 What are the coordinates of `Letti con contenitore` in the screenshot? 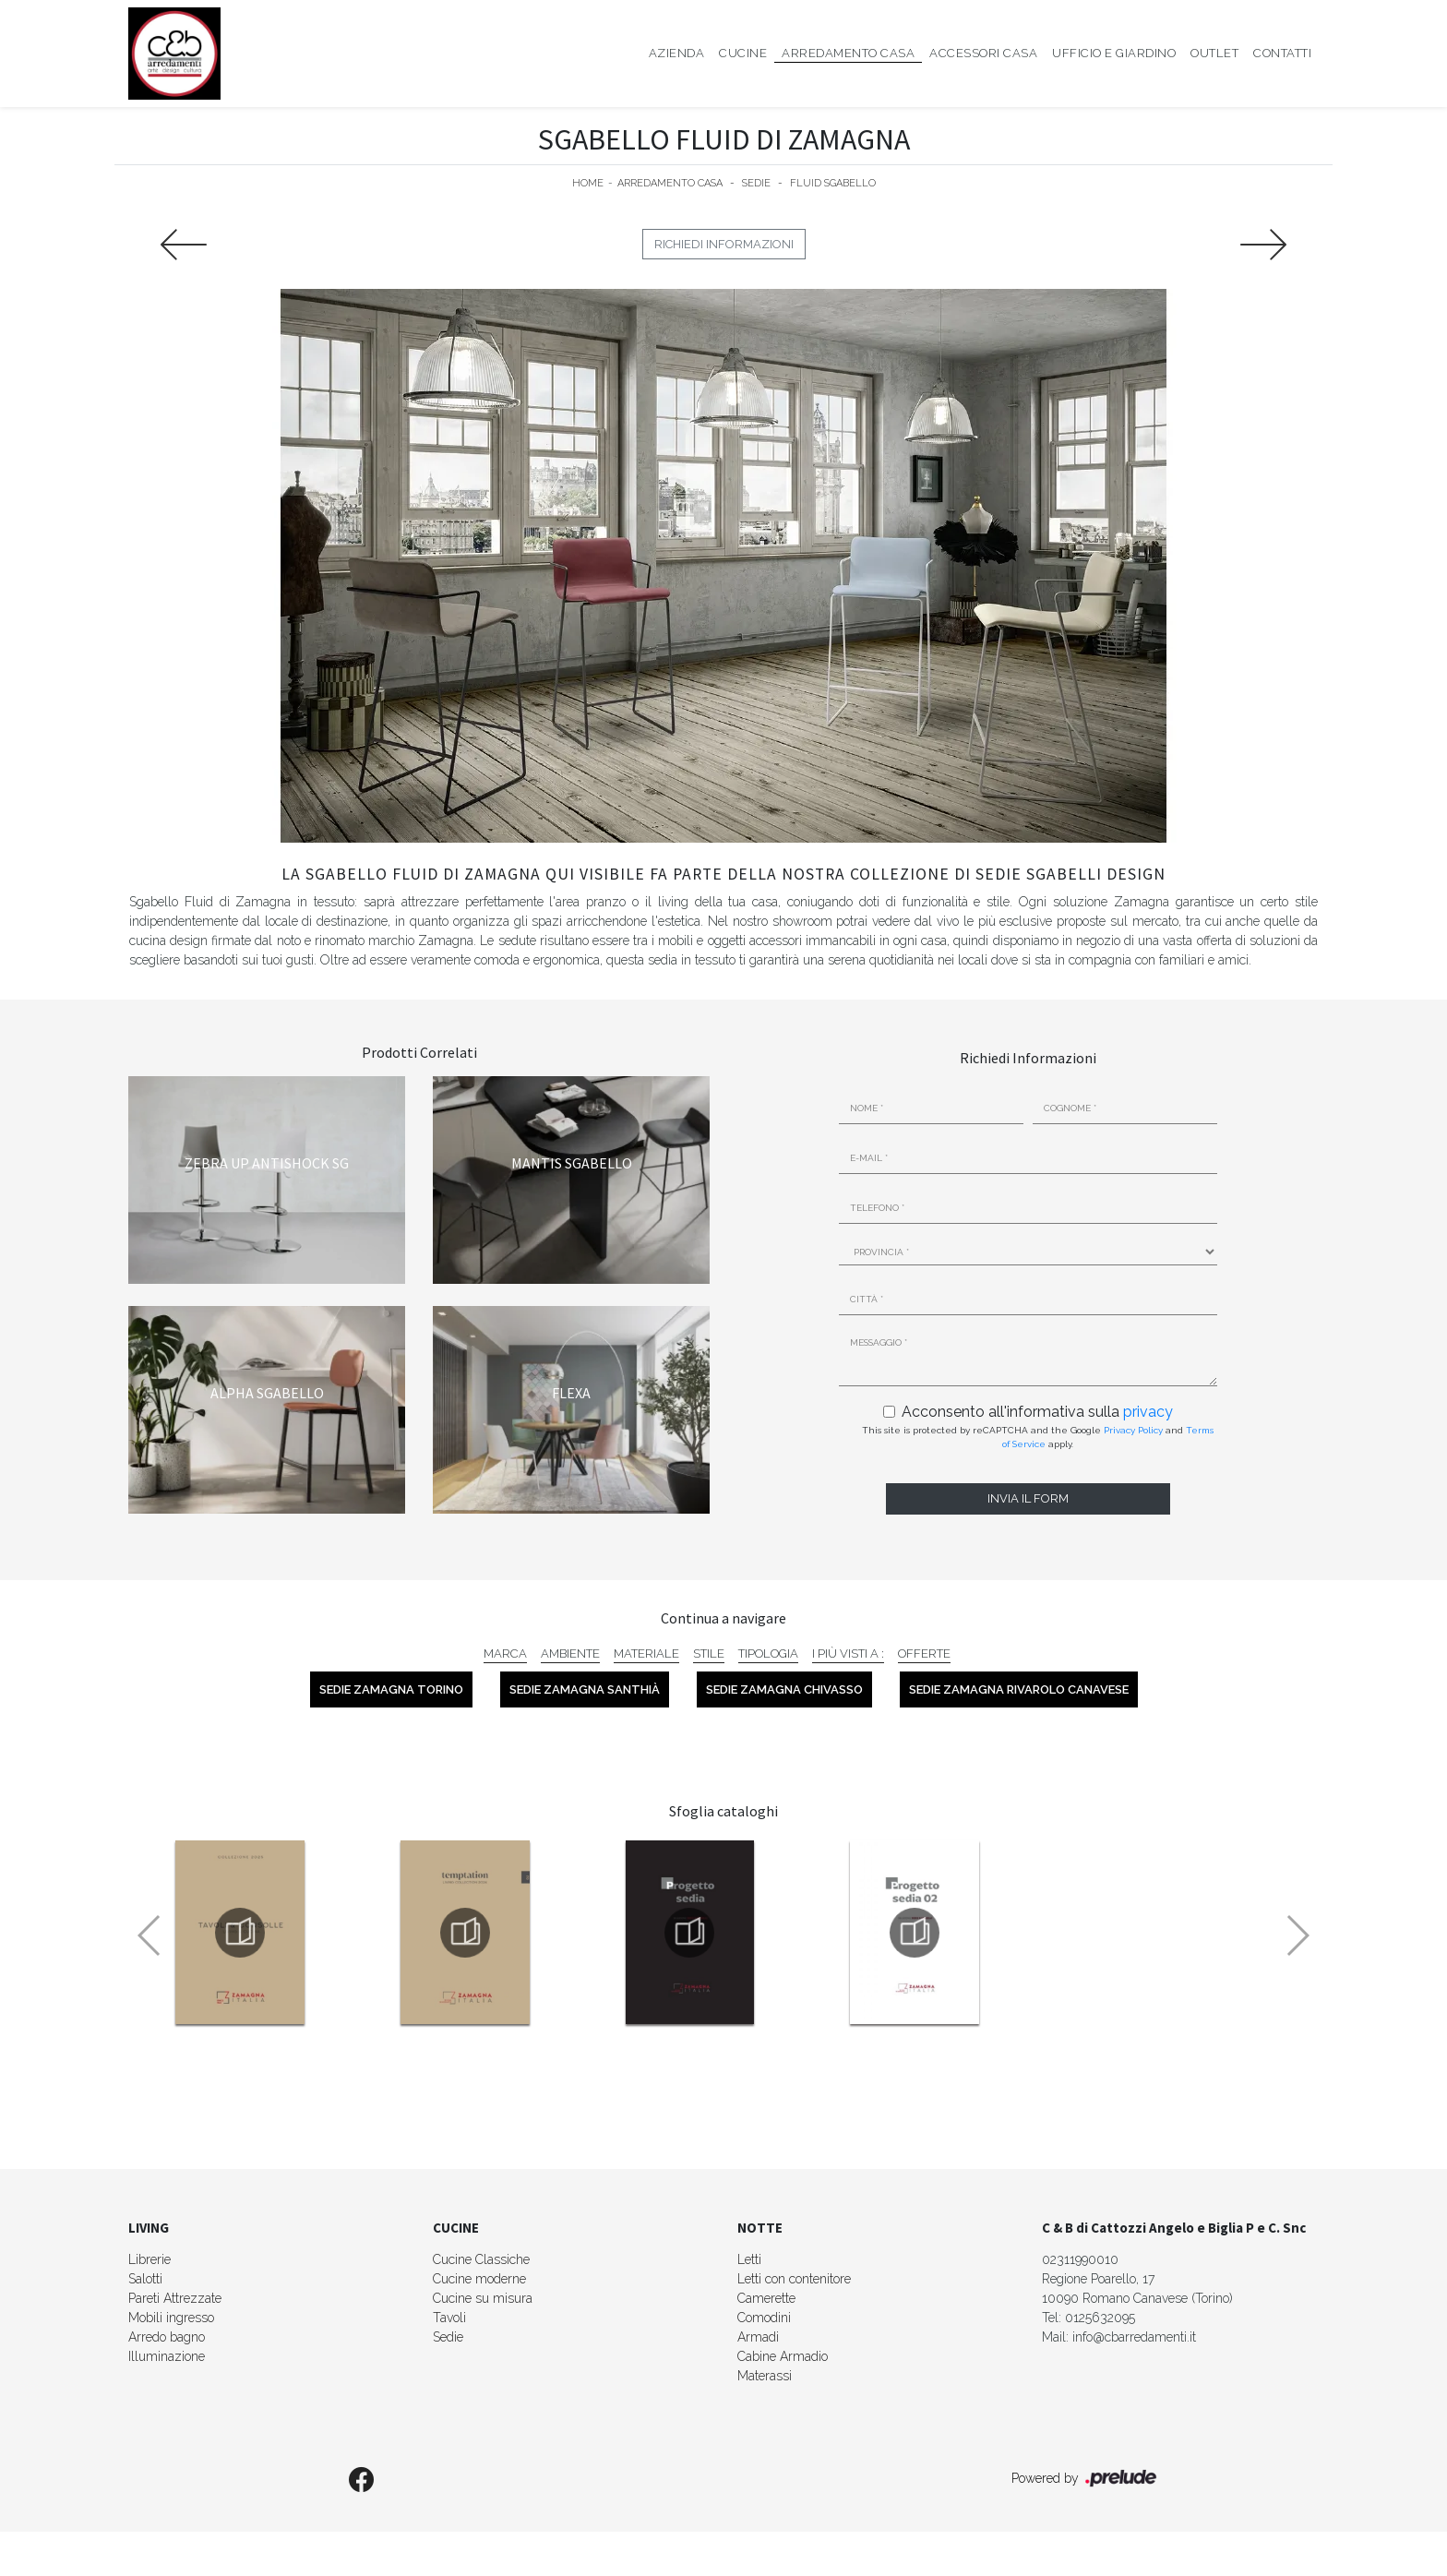 It's located at (794, 2278).